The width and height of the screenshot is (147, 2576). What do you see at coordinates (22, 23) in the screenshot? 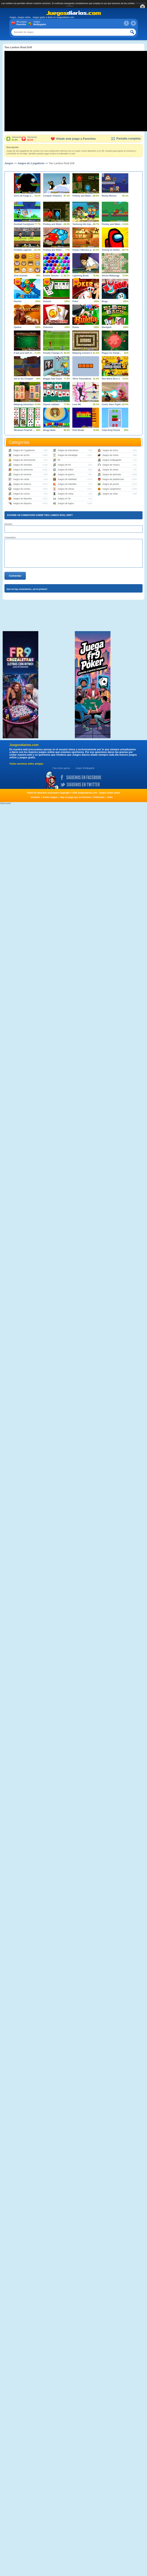
I see `Mis juegos` at bounding box center [22, 23].